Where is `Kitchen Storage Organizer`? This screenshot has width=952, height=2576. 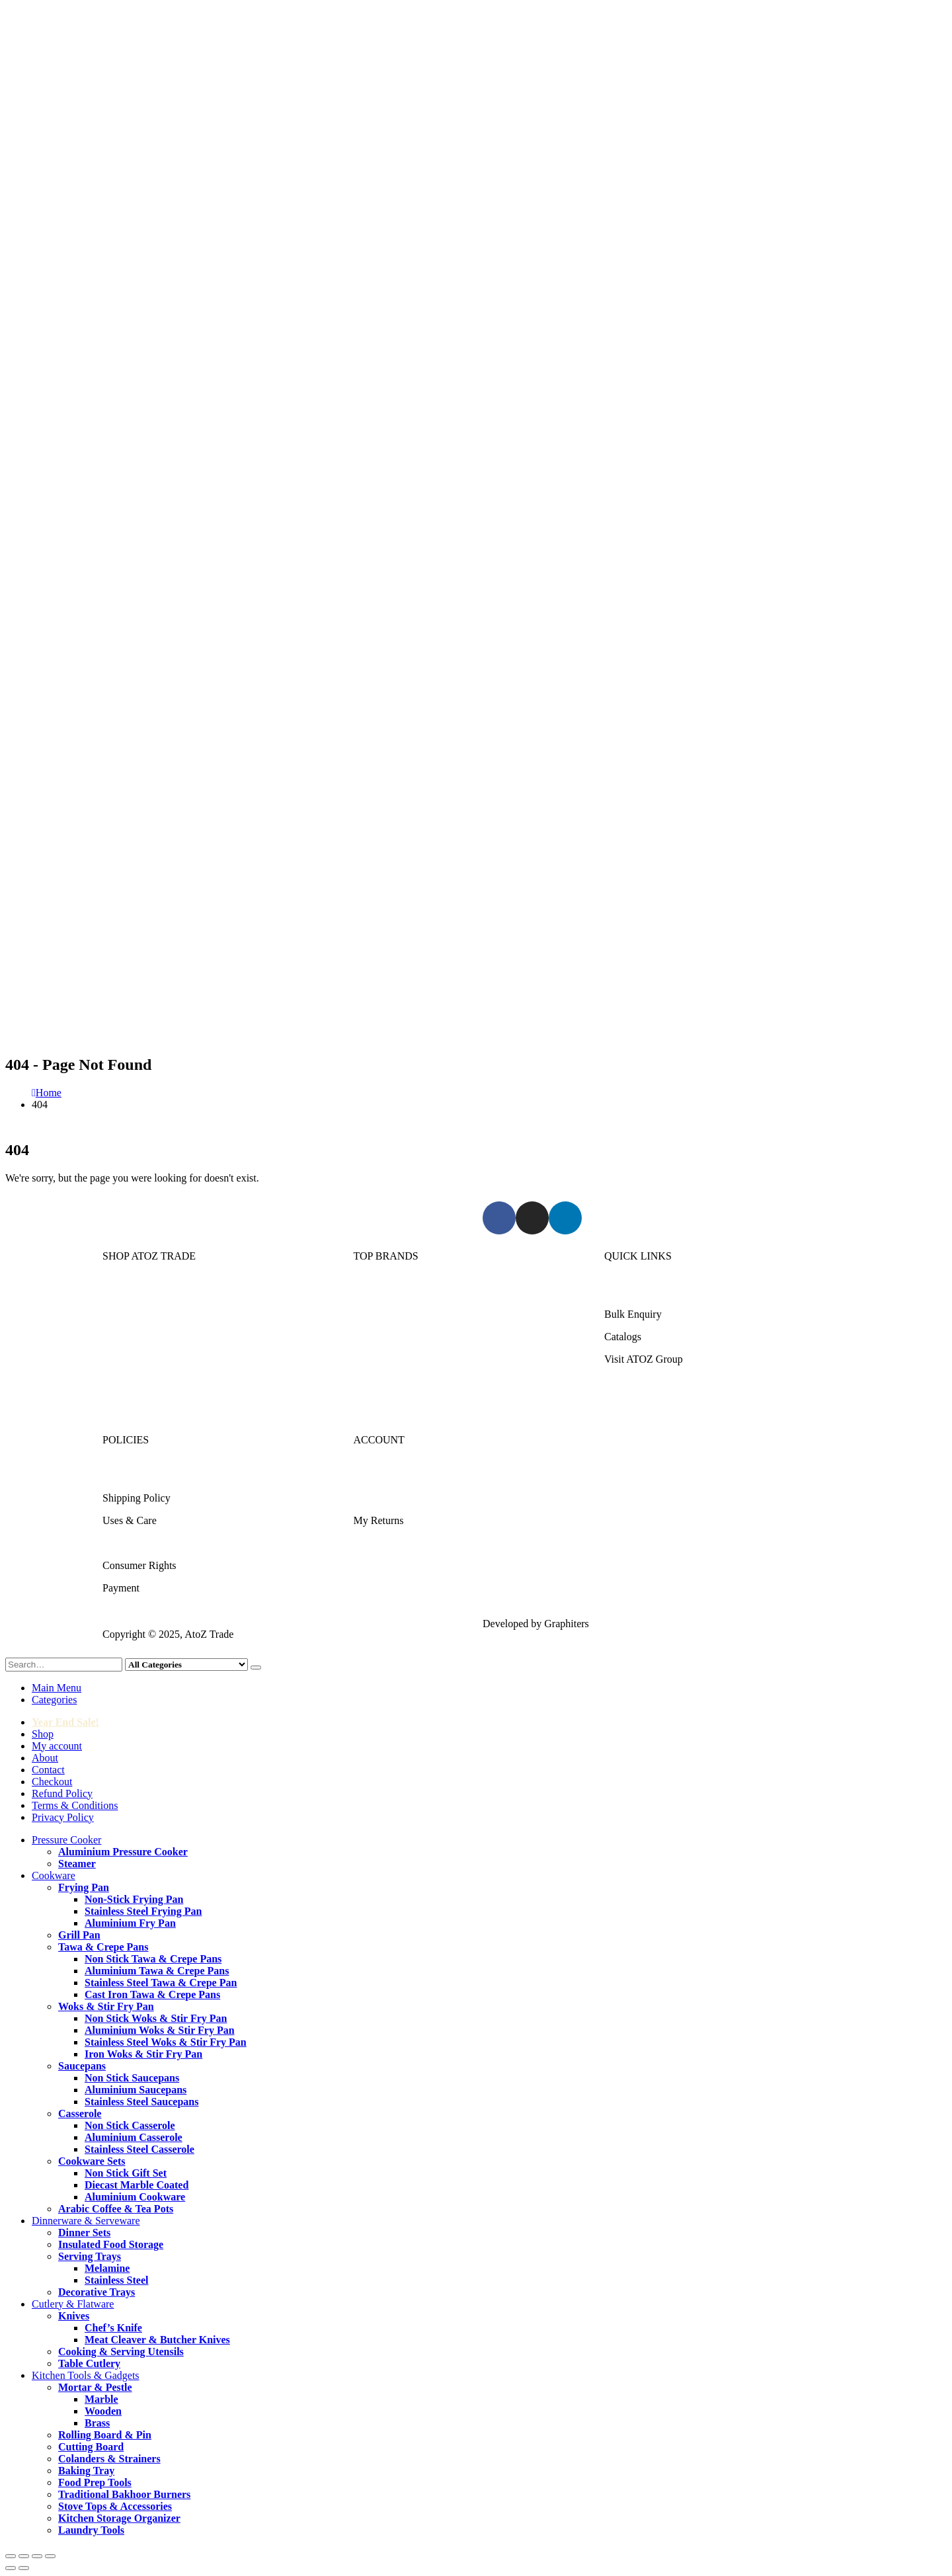 Kitchen Storage Organizer is located at coordinates (119, 2518).